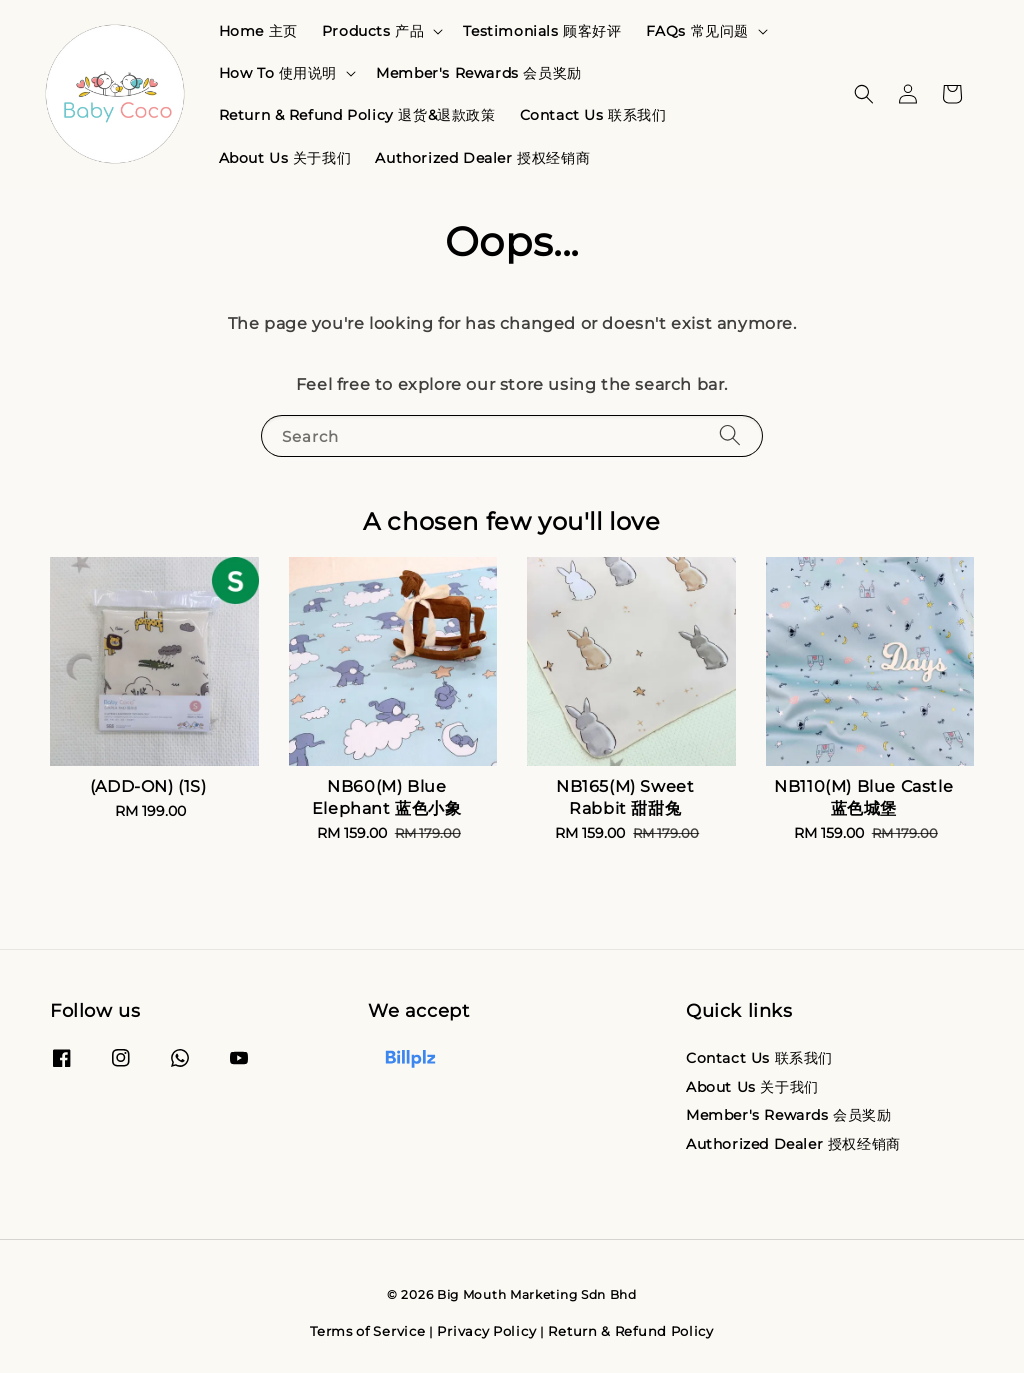  What do you see at coordinates (697, 31) in the screenshot?
I see `FAQs 常见问题` at bounding box center [697, 31].